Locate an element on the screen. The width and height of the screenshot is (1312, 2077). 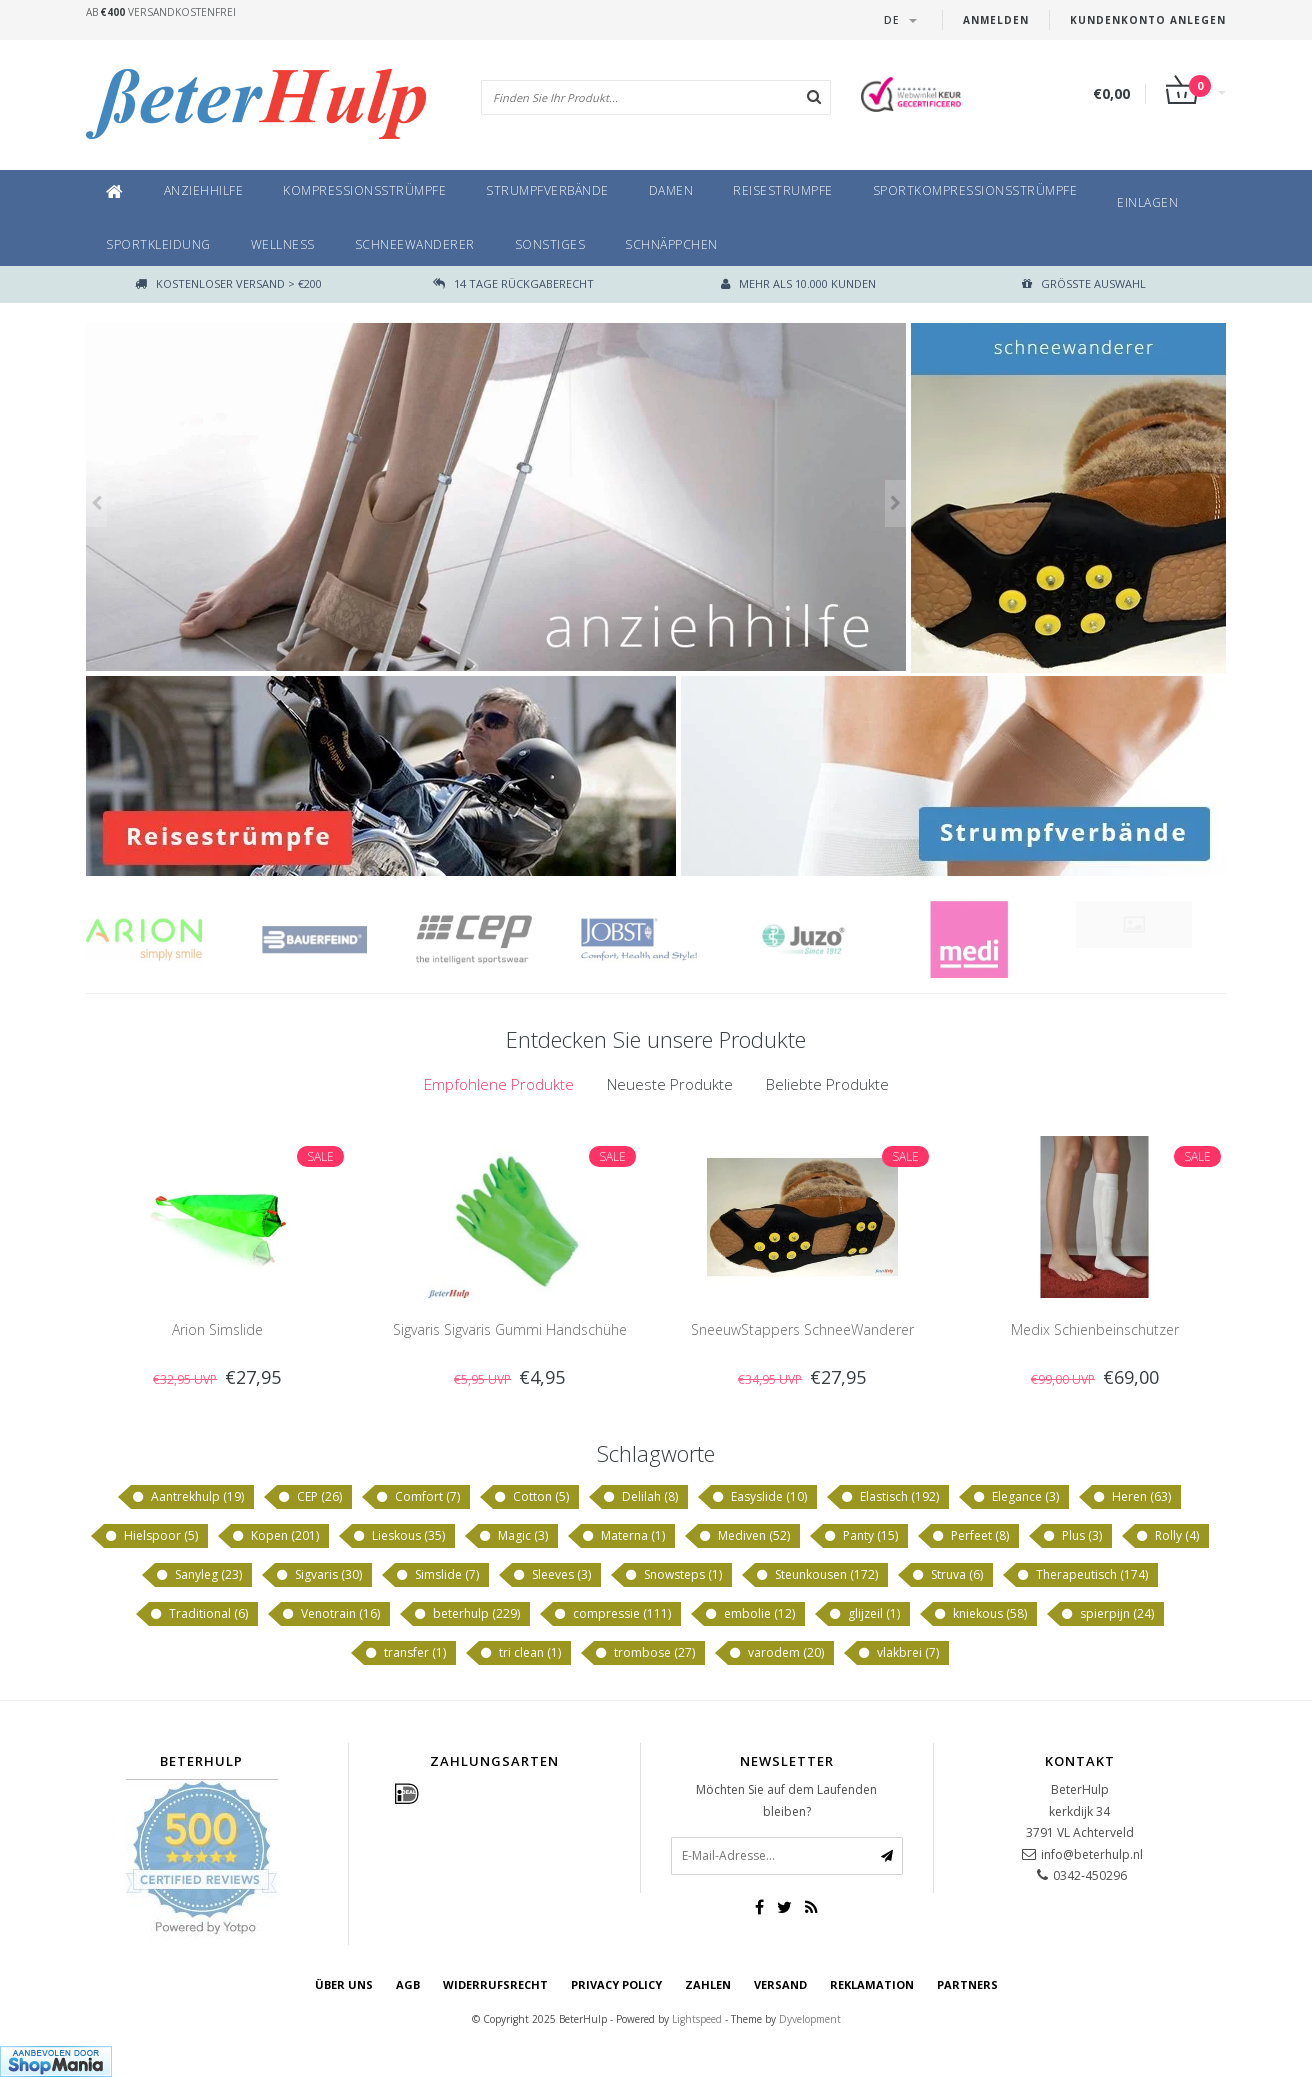
Aantrekhulp is located at coordinates (187, 1497).